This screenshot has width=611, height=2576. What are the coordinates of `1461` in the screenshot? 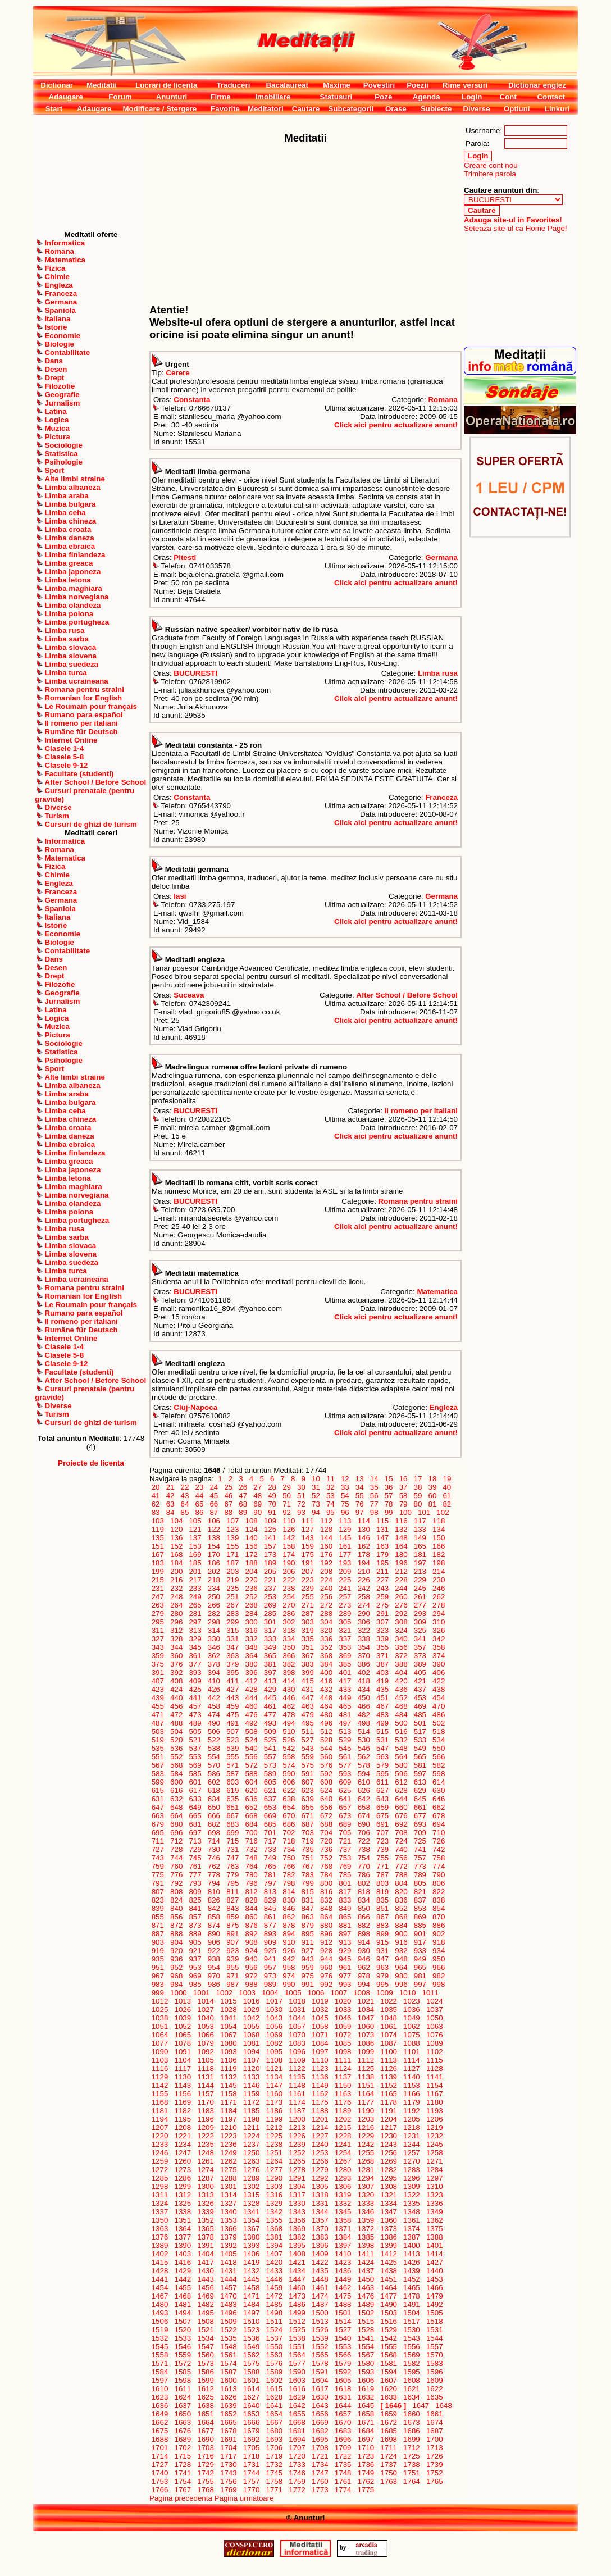 It's located at (319, 2287).